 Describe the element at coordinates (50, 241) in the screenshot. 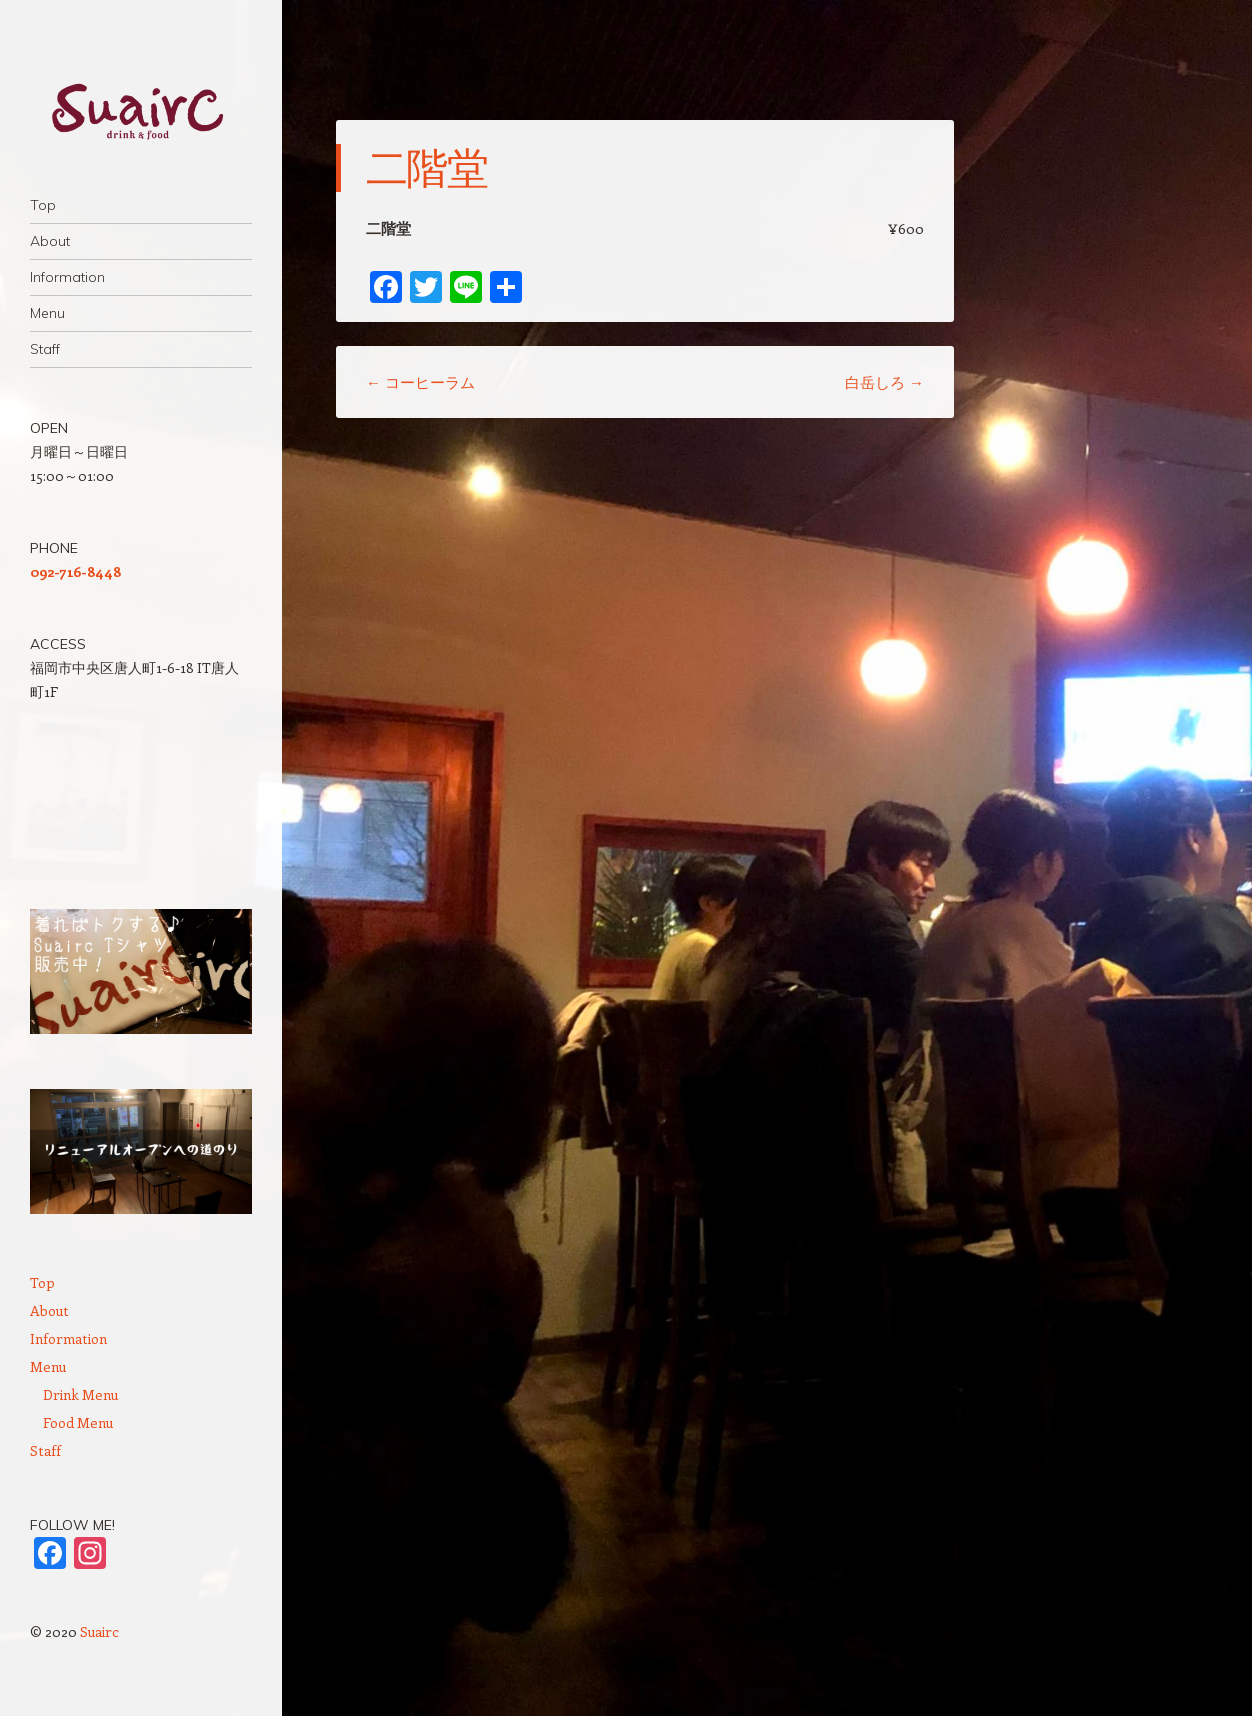

I see `About` at that location.